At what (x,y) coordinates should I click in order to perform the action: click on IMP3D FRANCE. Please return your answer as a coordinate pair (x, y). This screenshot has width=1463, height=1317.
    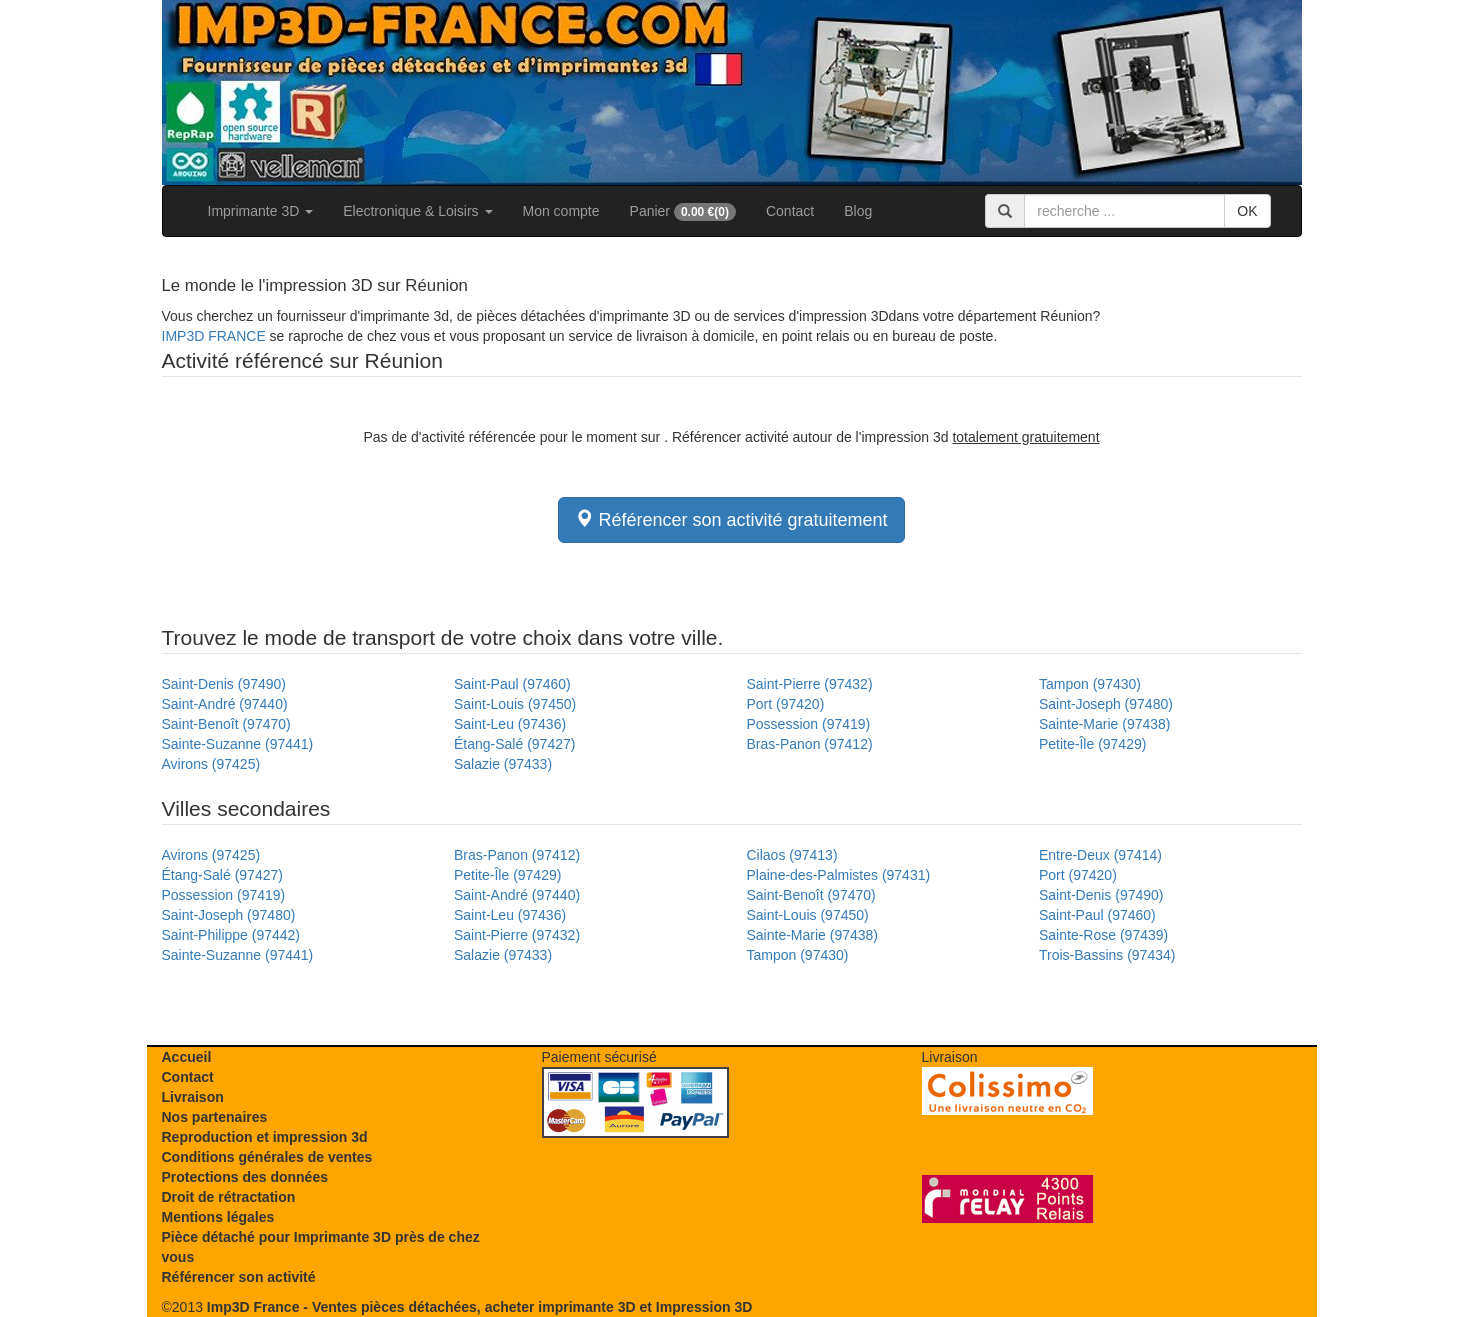
    Looking at the image, I should click on (214, 336).